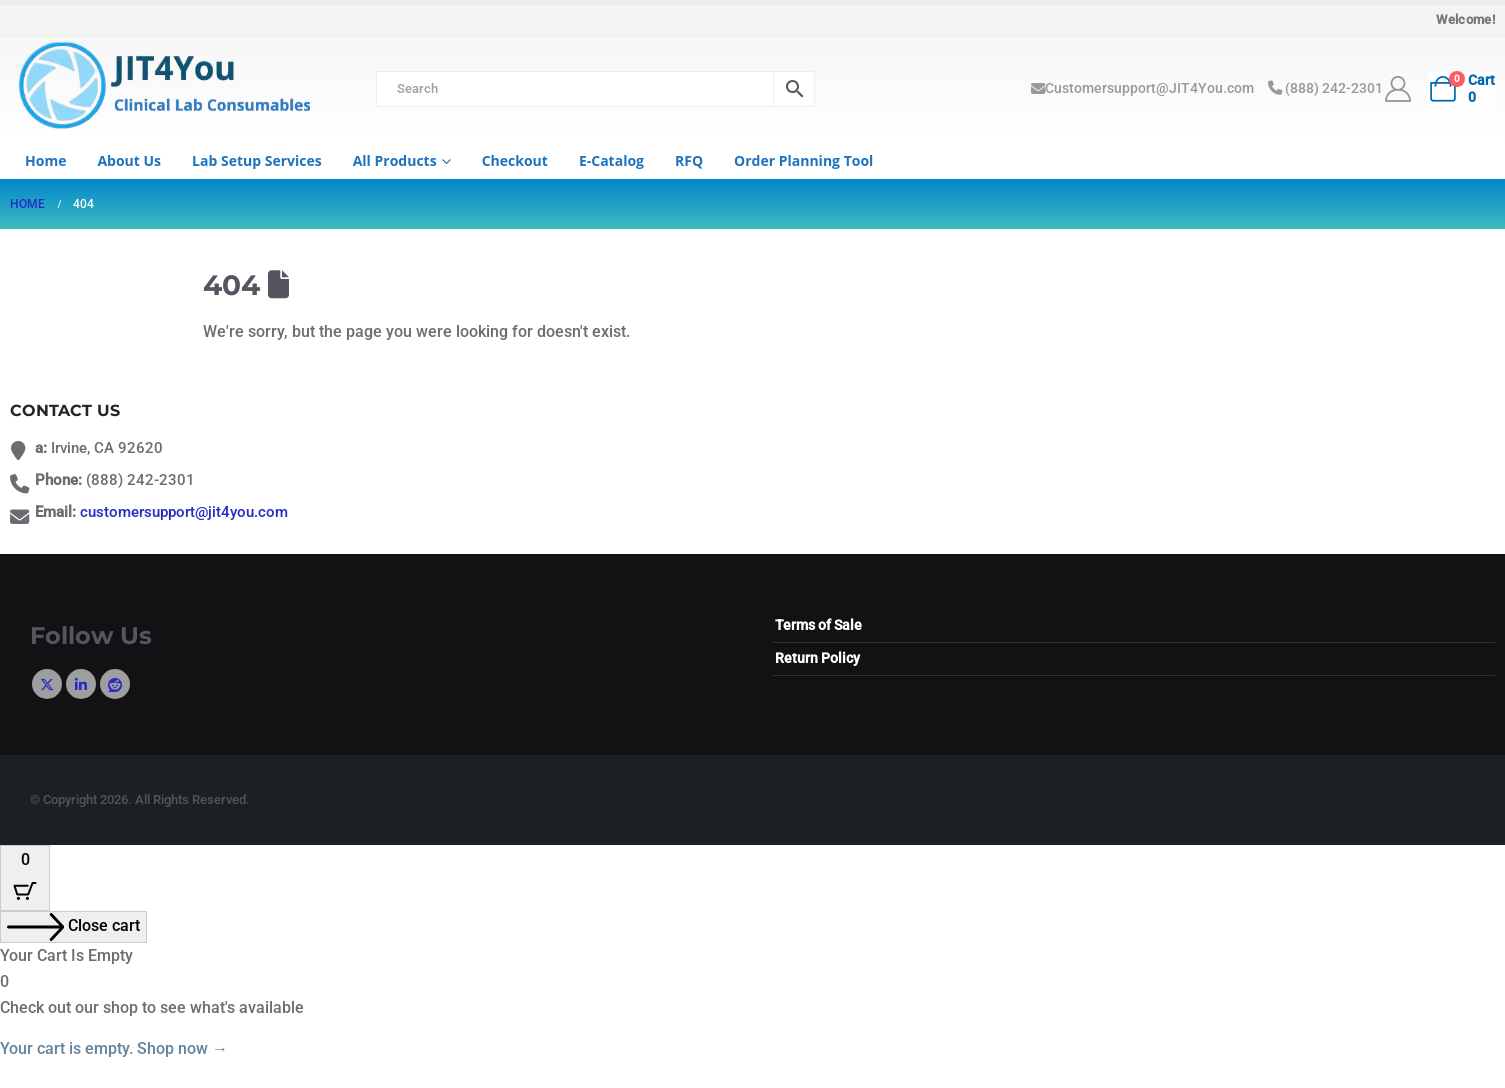 The height and width of the screenshot is (1088, 1505). I want to click on All Products, so click(395, 160).